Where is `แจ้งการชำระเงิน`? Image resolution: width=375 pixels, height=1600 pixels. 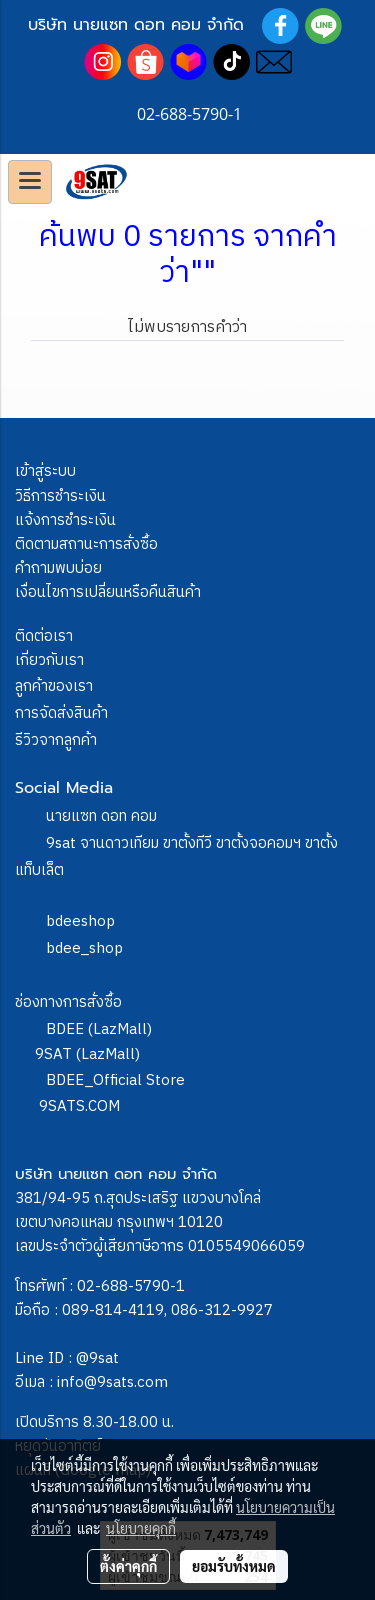
แจ้งการชำระเงิน is located at coordinates (65, 520).